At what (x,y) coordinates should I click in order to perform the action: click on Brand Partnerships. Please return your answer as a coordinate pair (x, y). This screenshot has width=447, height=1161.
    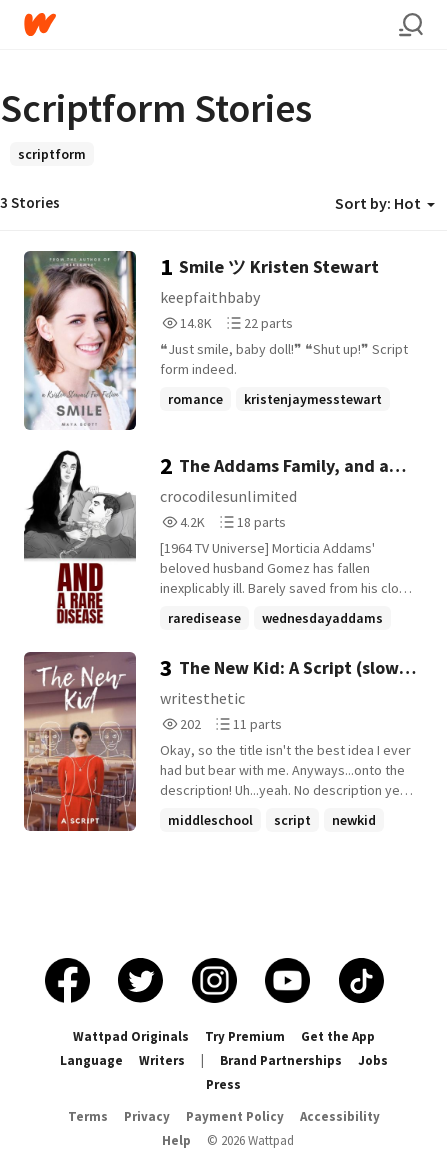
    Looking at the image, I should click on (281, 1060).